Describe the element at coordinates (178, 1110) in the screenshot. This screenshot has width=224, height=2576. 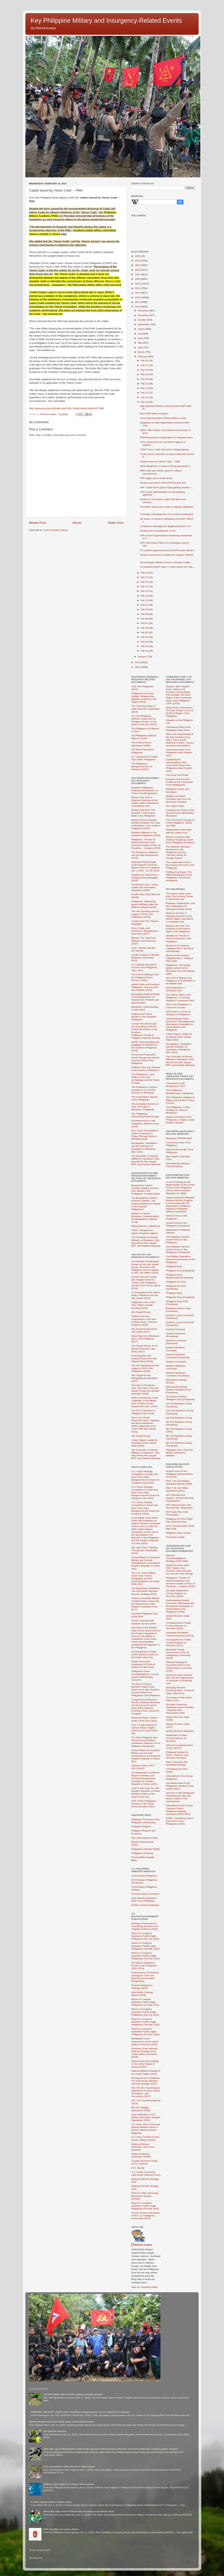
I see `The Philippines: A New Strategy for Peace in Mindanao?` at that location.